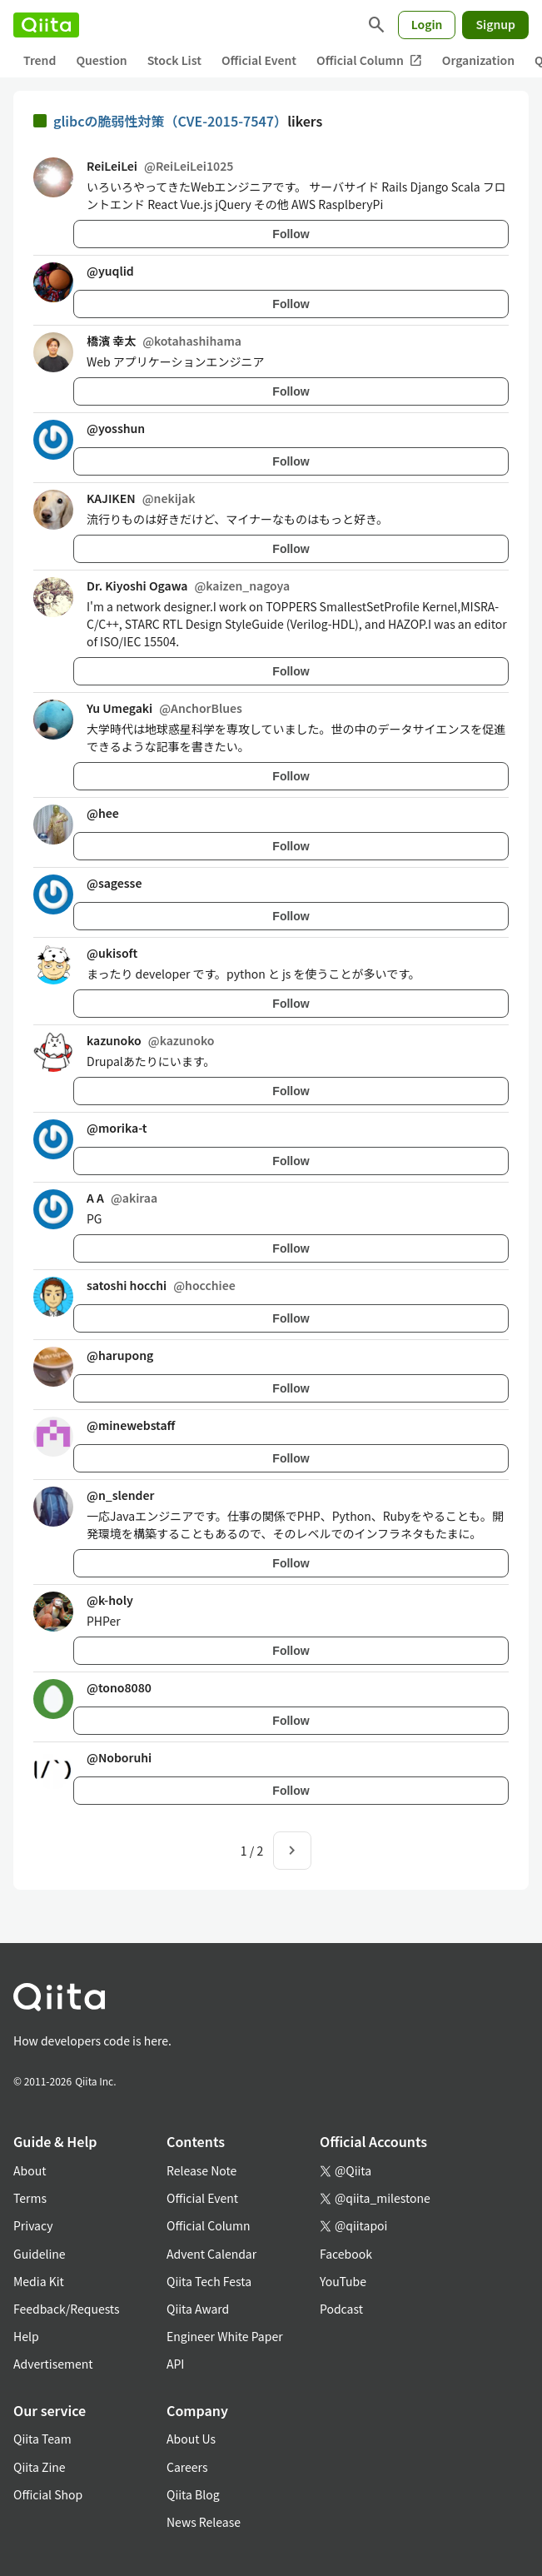  What do you see at coordinates (32, 2225) in the screenshot?
I see `Privacy` at bounding box center [32, 2225].